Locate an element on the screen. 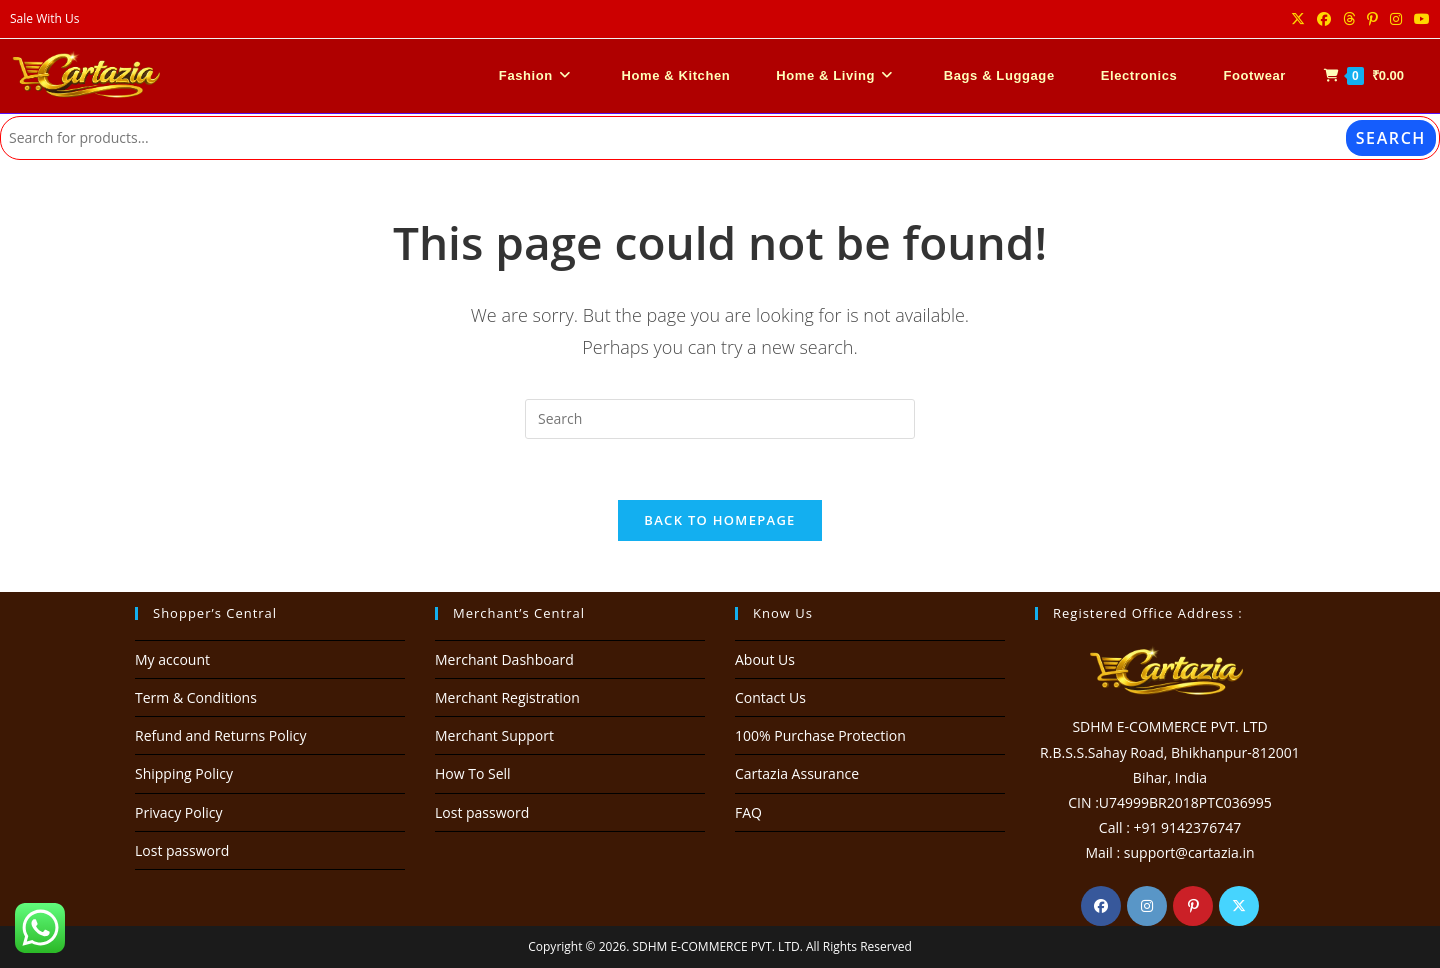 Image resolution: width=1440 pixels, height=968 pixels. Shipping Policy is located at coordinates (184, 773).